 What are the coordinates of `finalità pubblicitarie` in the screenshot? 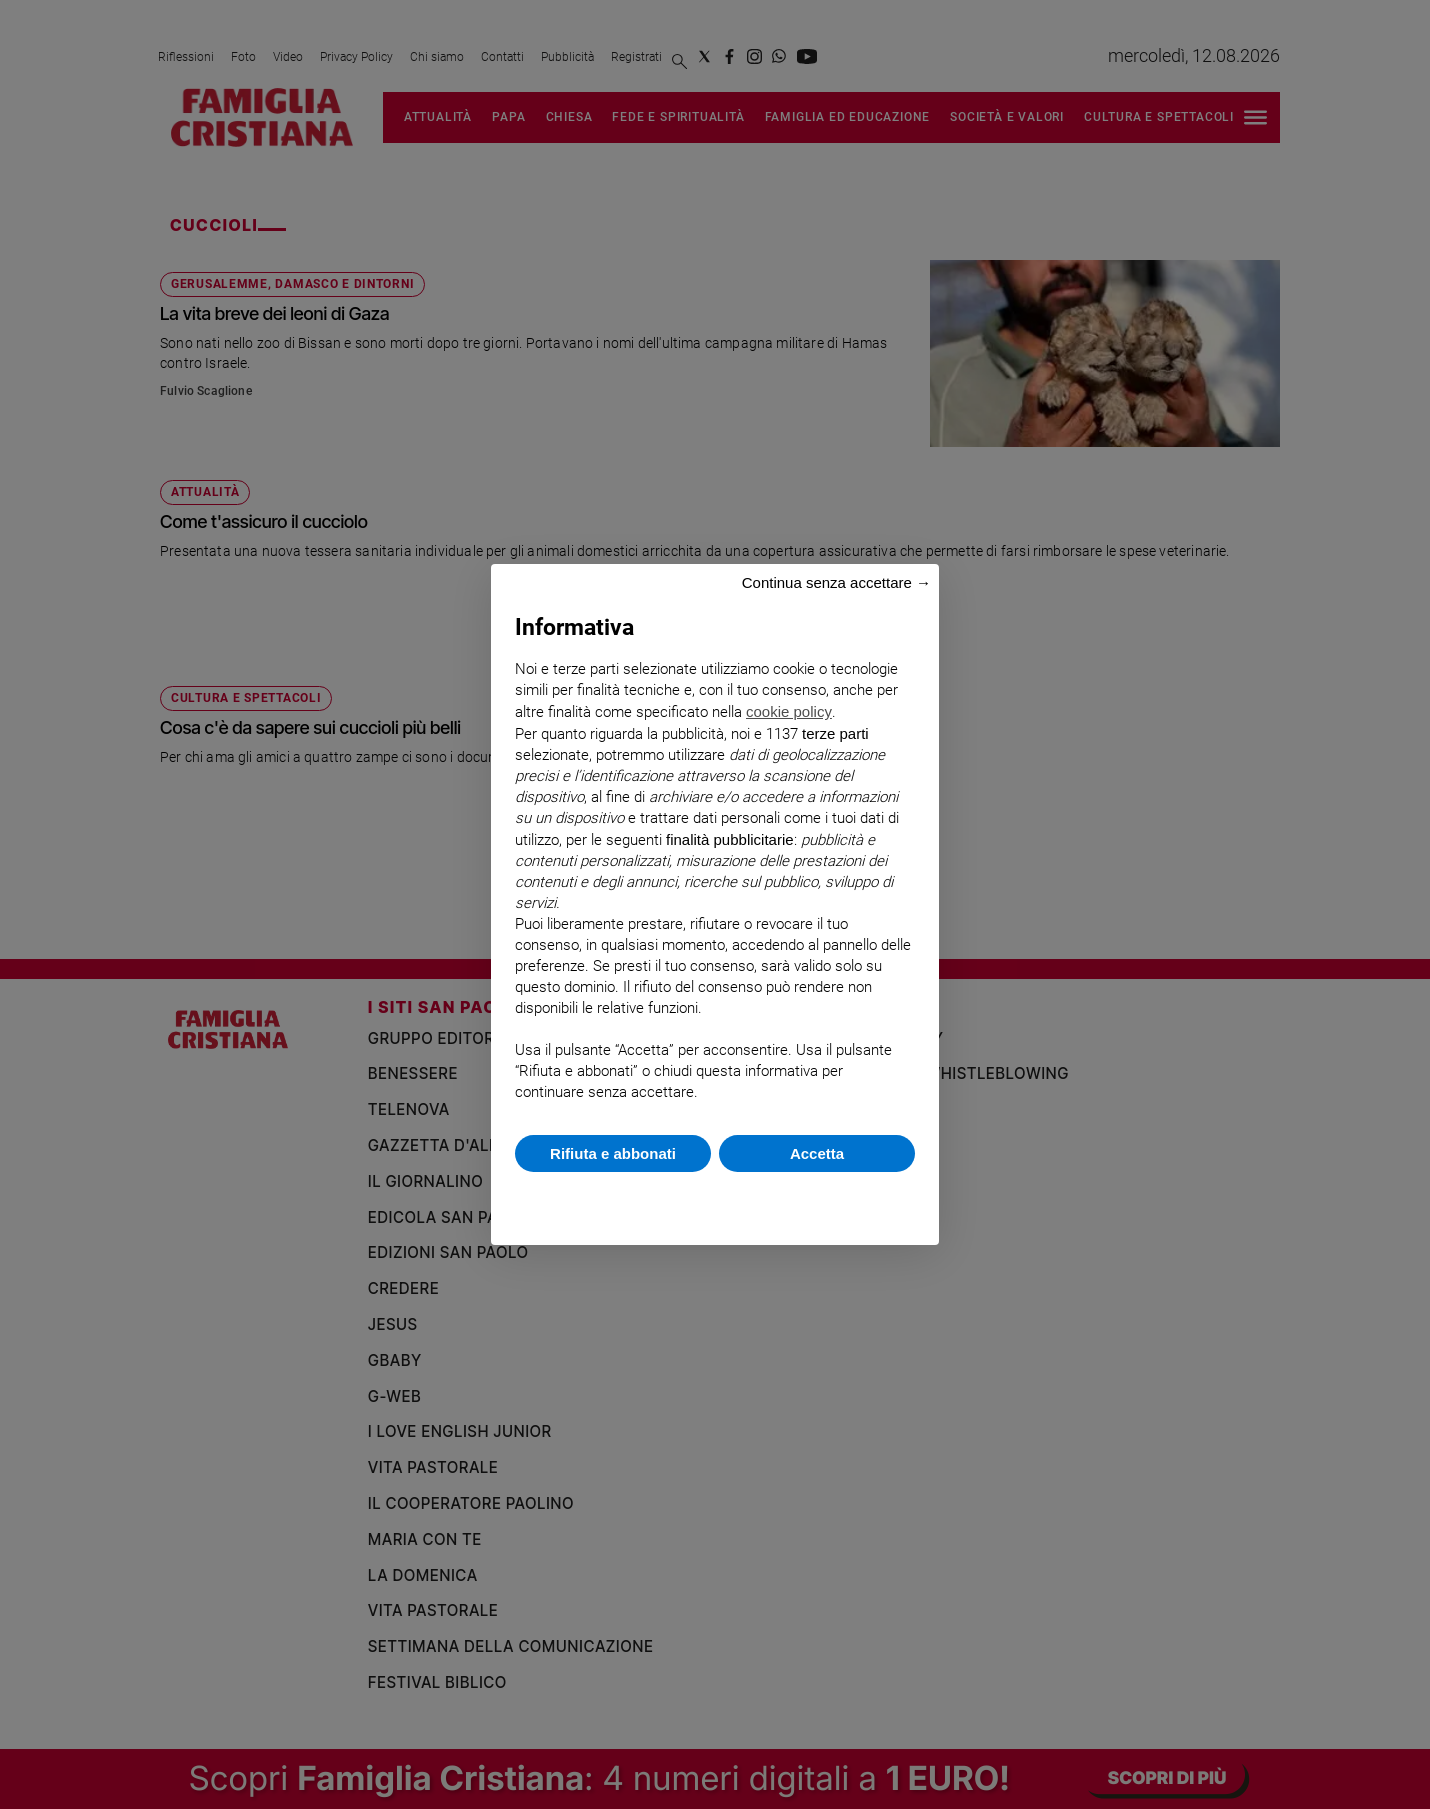 It's located at (730, 839).